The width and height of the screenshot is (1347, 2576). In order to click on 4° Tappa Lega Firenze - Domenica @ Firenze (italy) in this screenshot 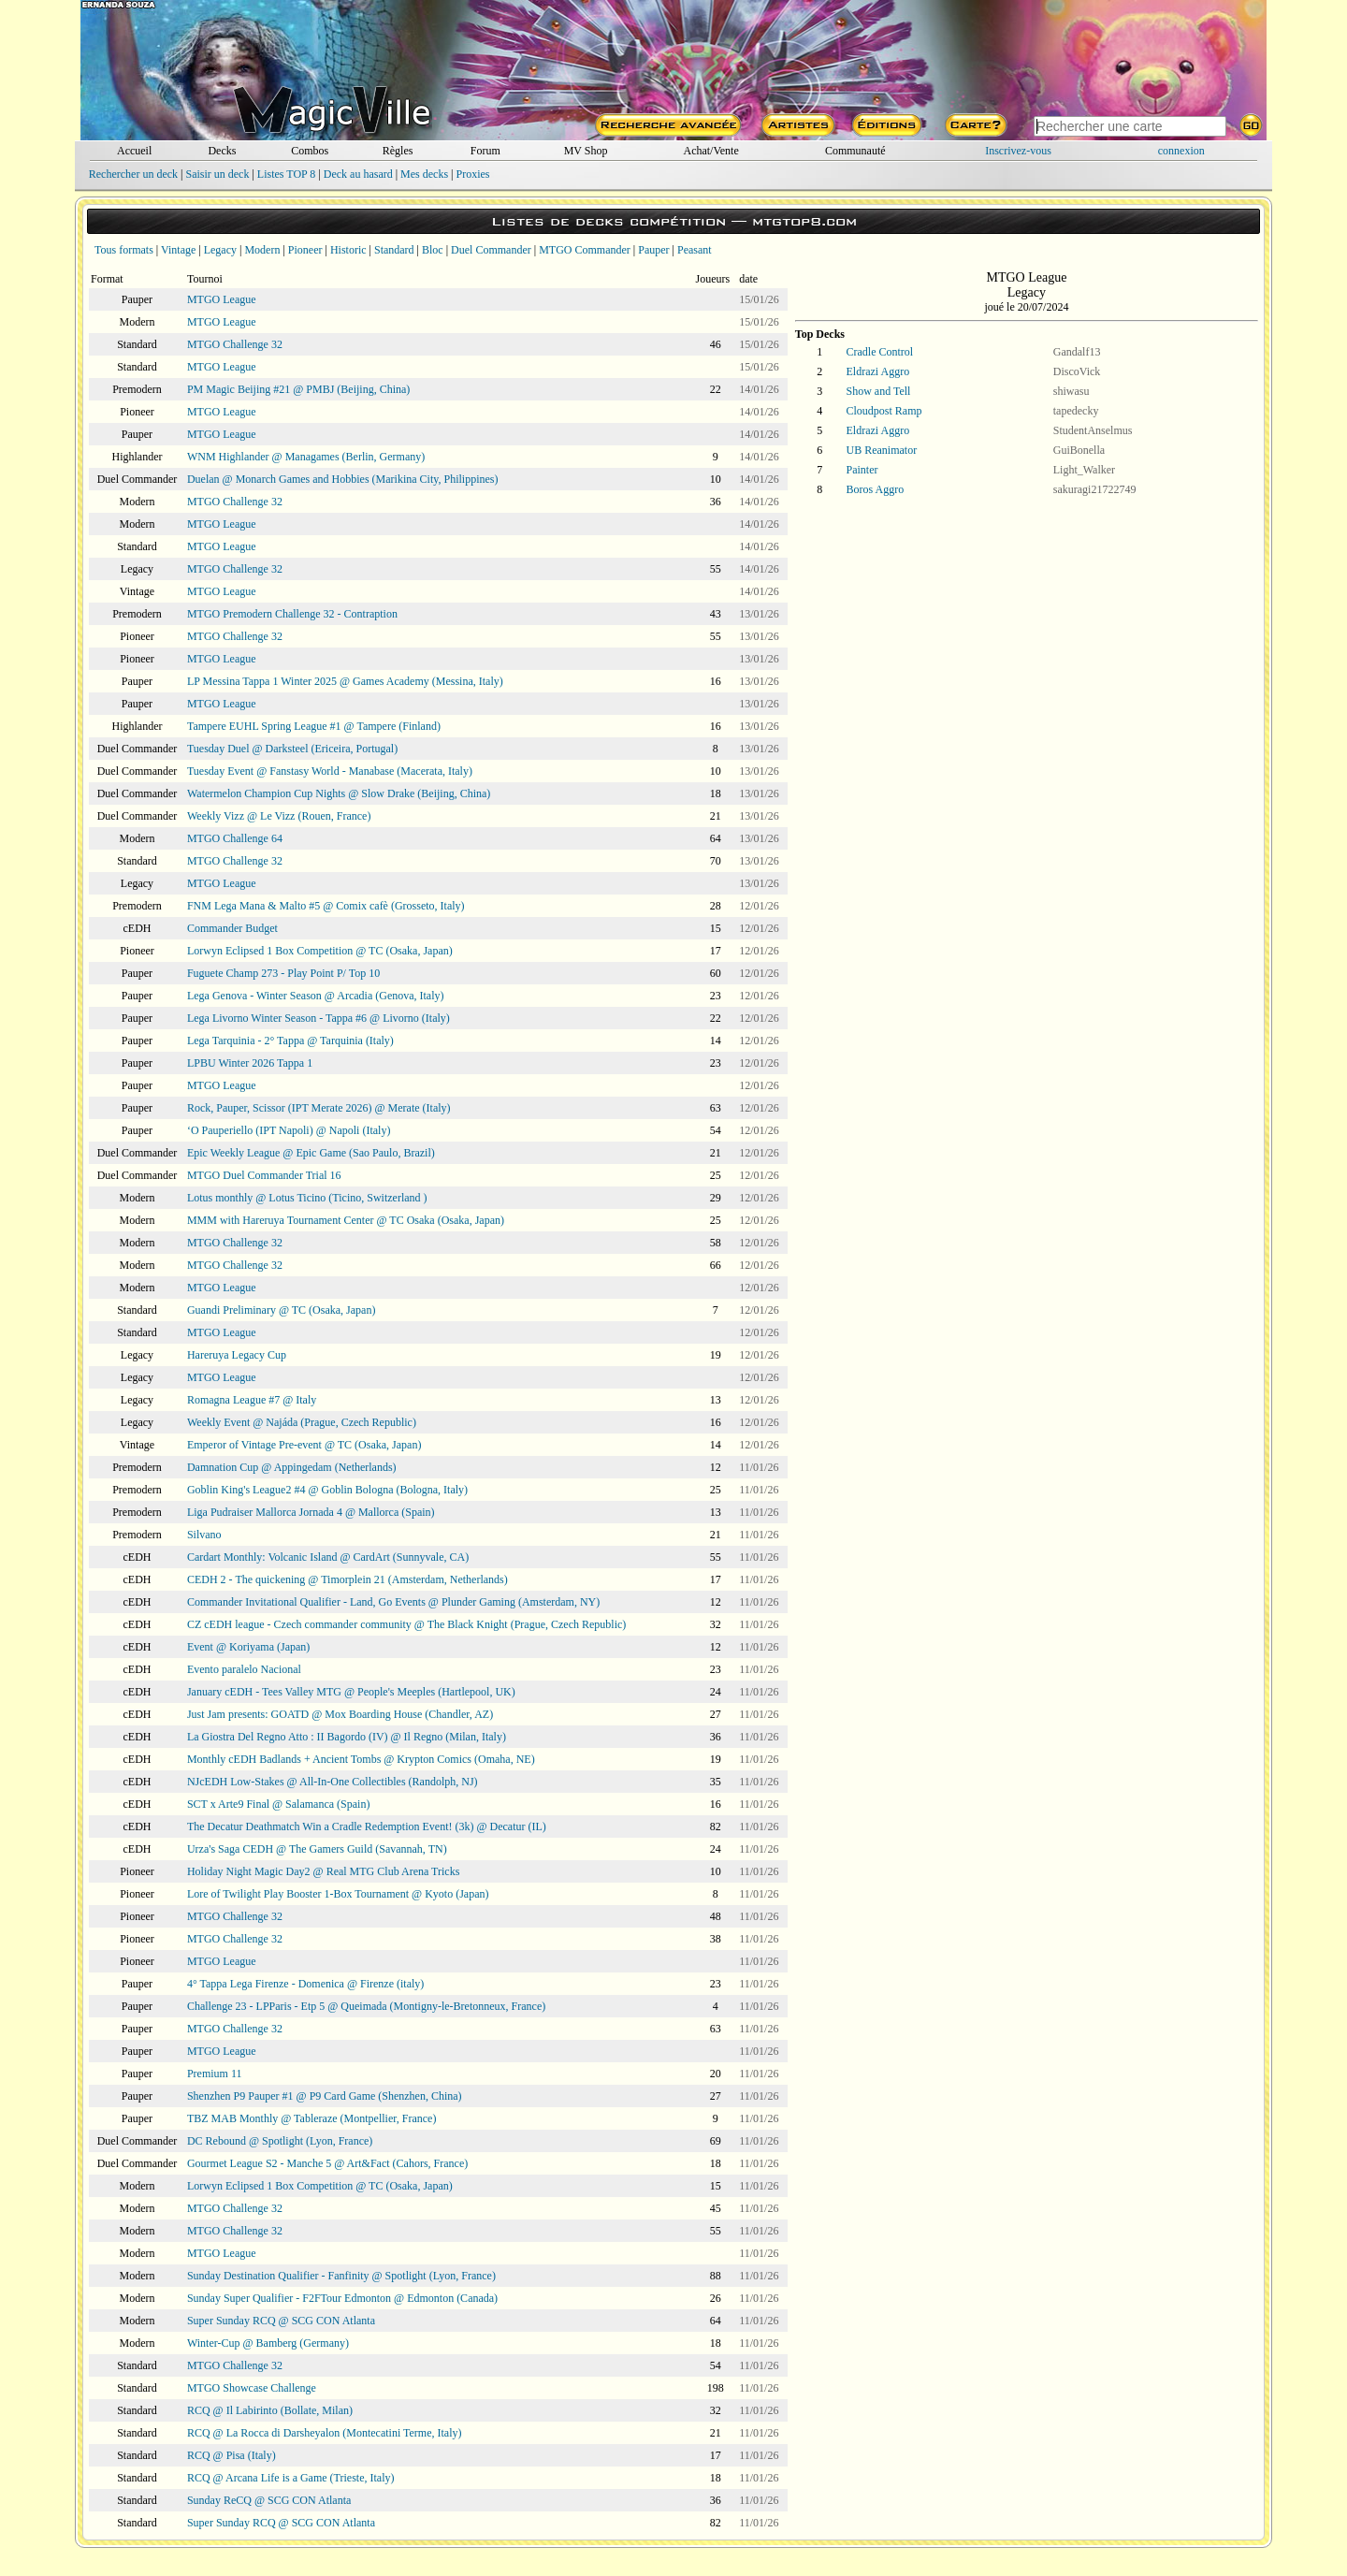, I will do `click(305, 1983)`.